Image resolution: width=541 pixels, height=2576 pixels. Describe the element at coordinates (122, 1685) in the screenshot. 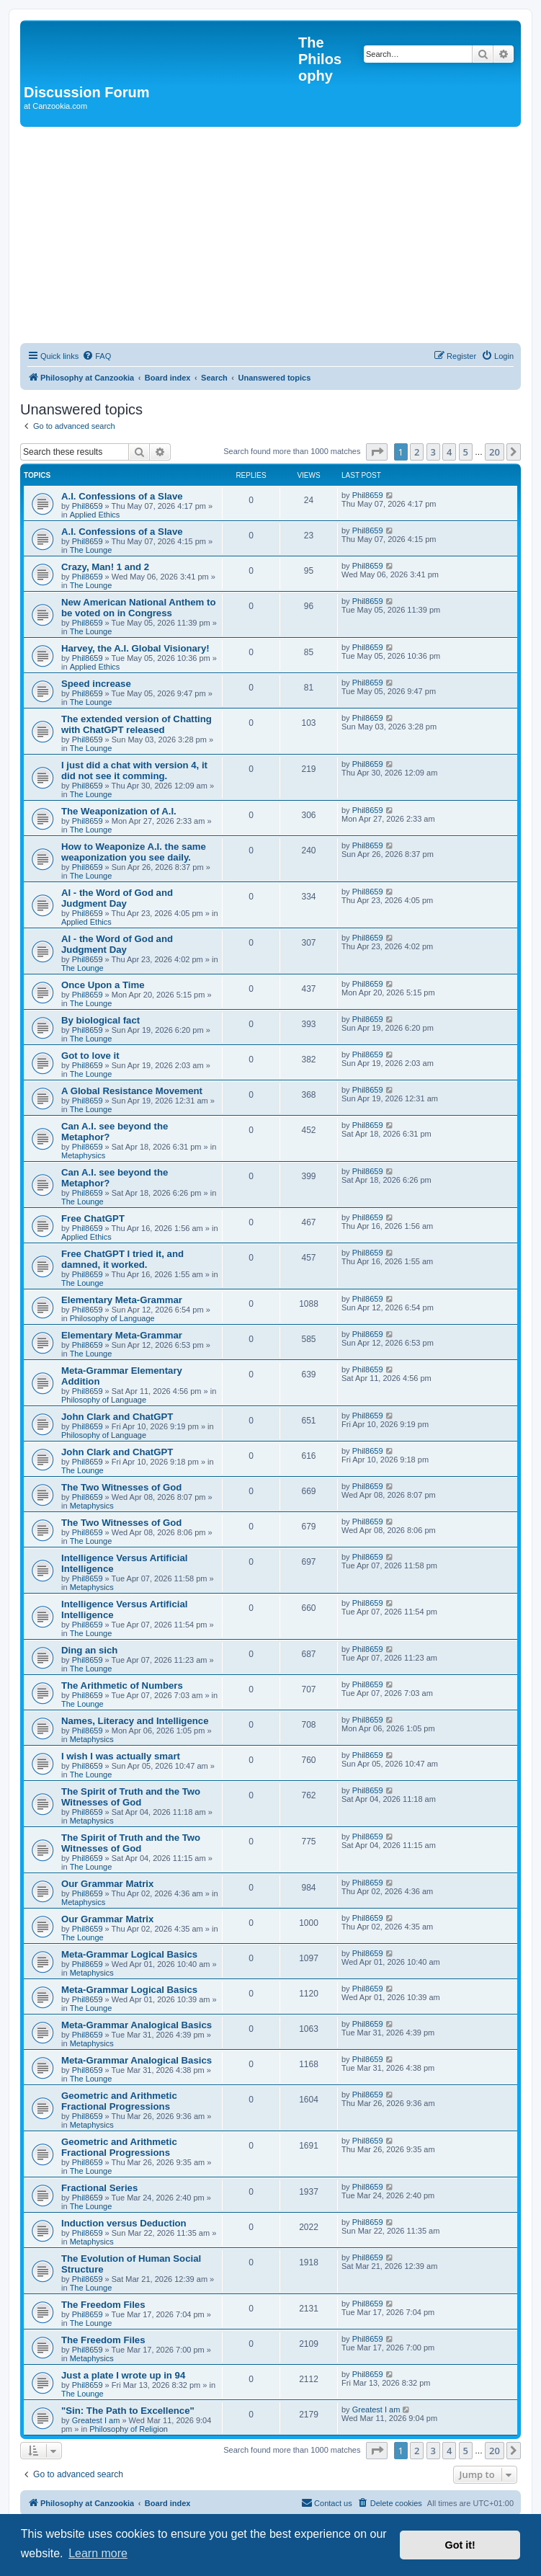

I see `The Arithmetic of Numbers` at that location.